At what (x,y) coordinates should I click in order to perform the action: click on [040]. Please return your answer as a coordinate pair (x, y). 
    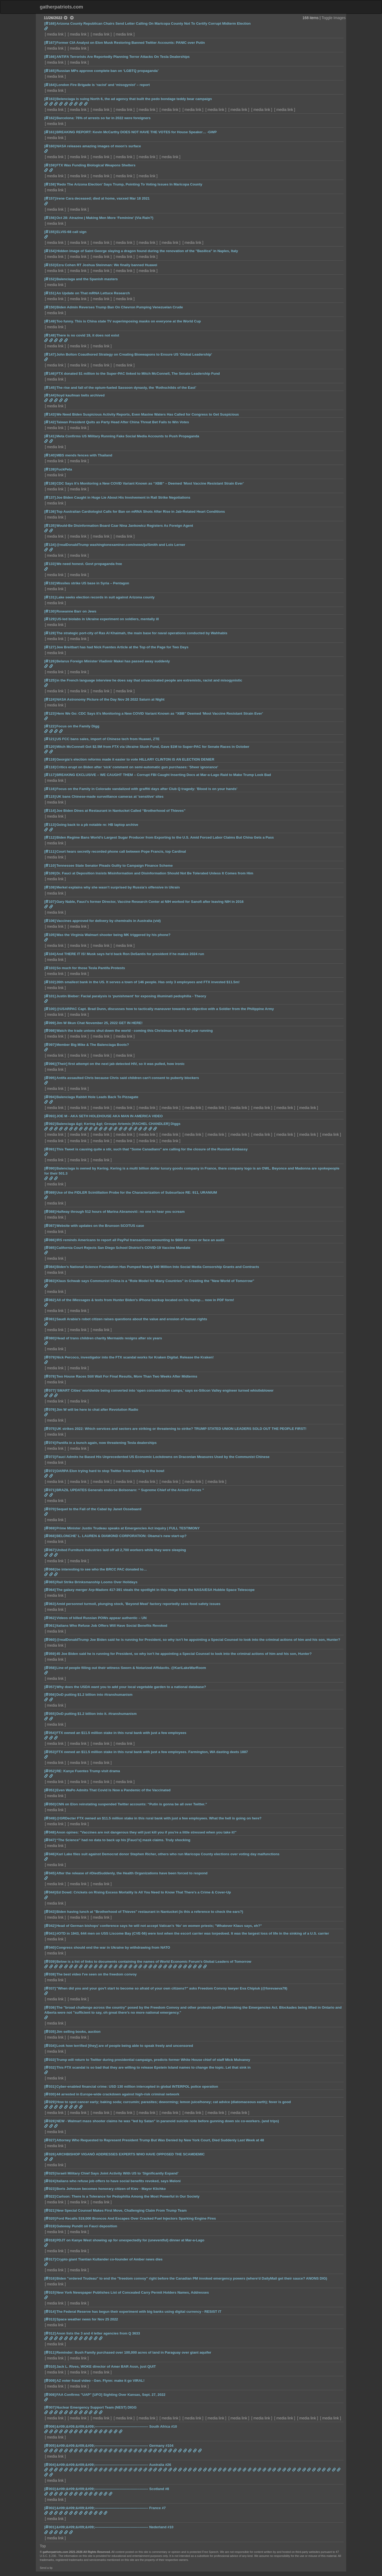
    Looking at the image, I should click on (50, 1947).